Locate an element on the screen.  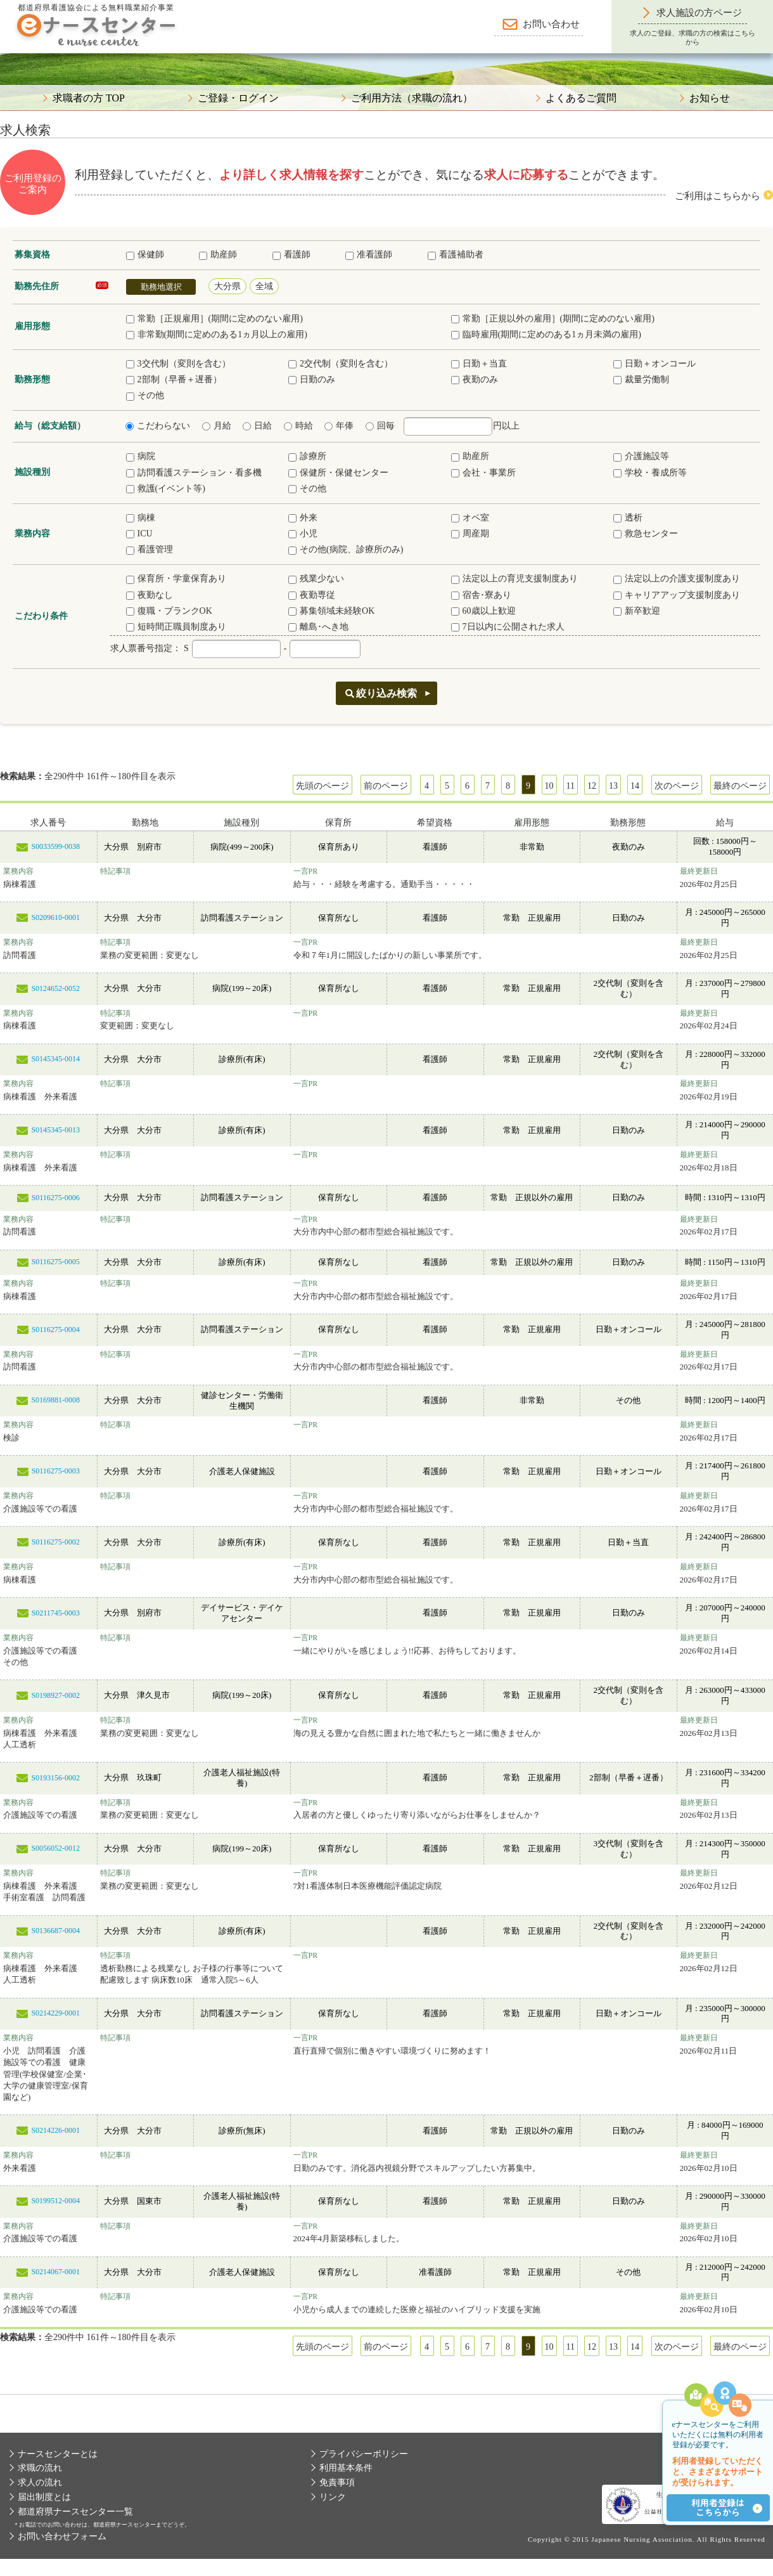
学校・養成所等 is located at coordinates (650, 472).